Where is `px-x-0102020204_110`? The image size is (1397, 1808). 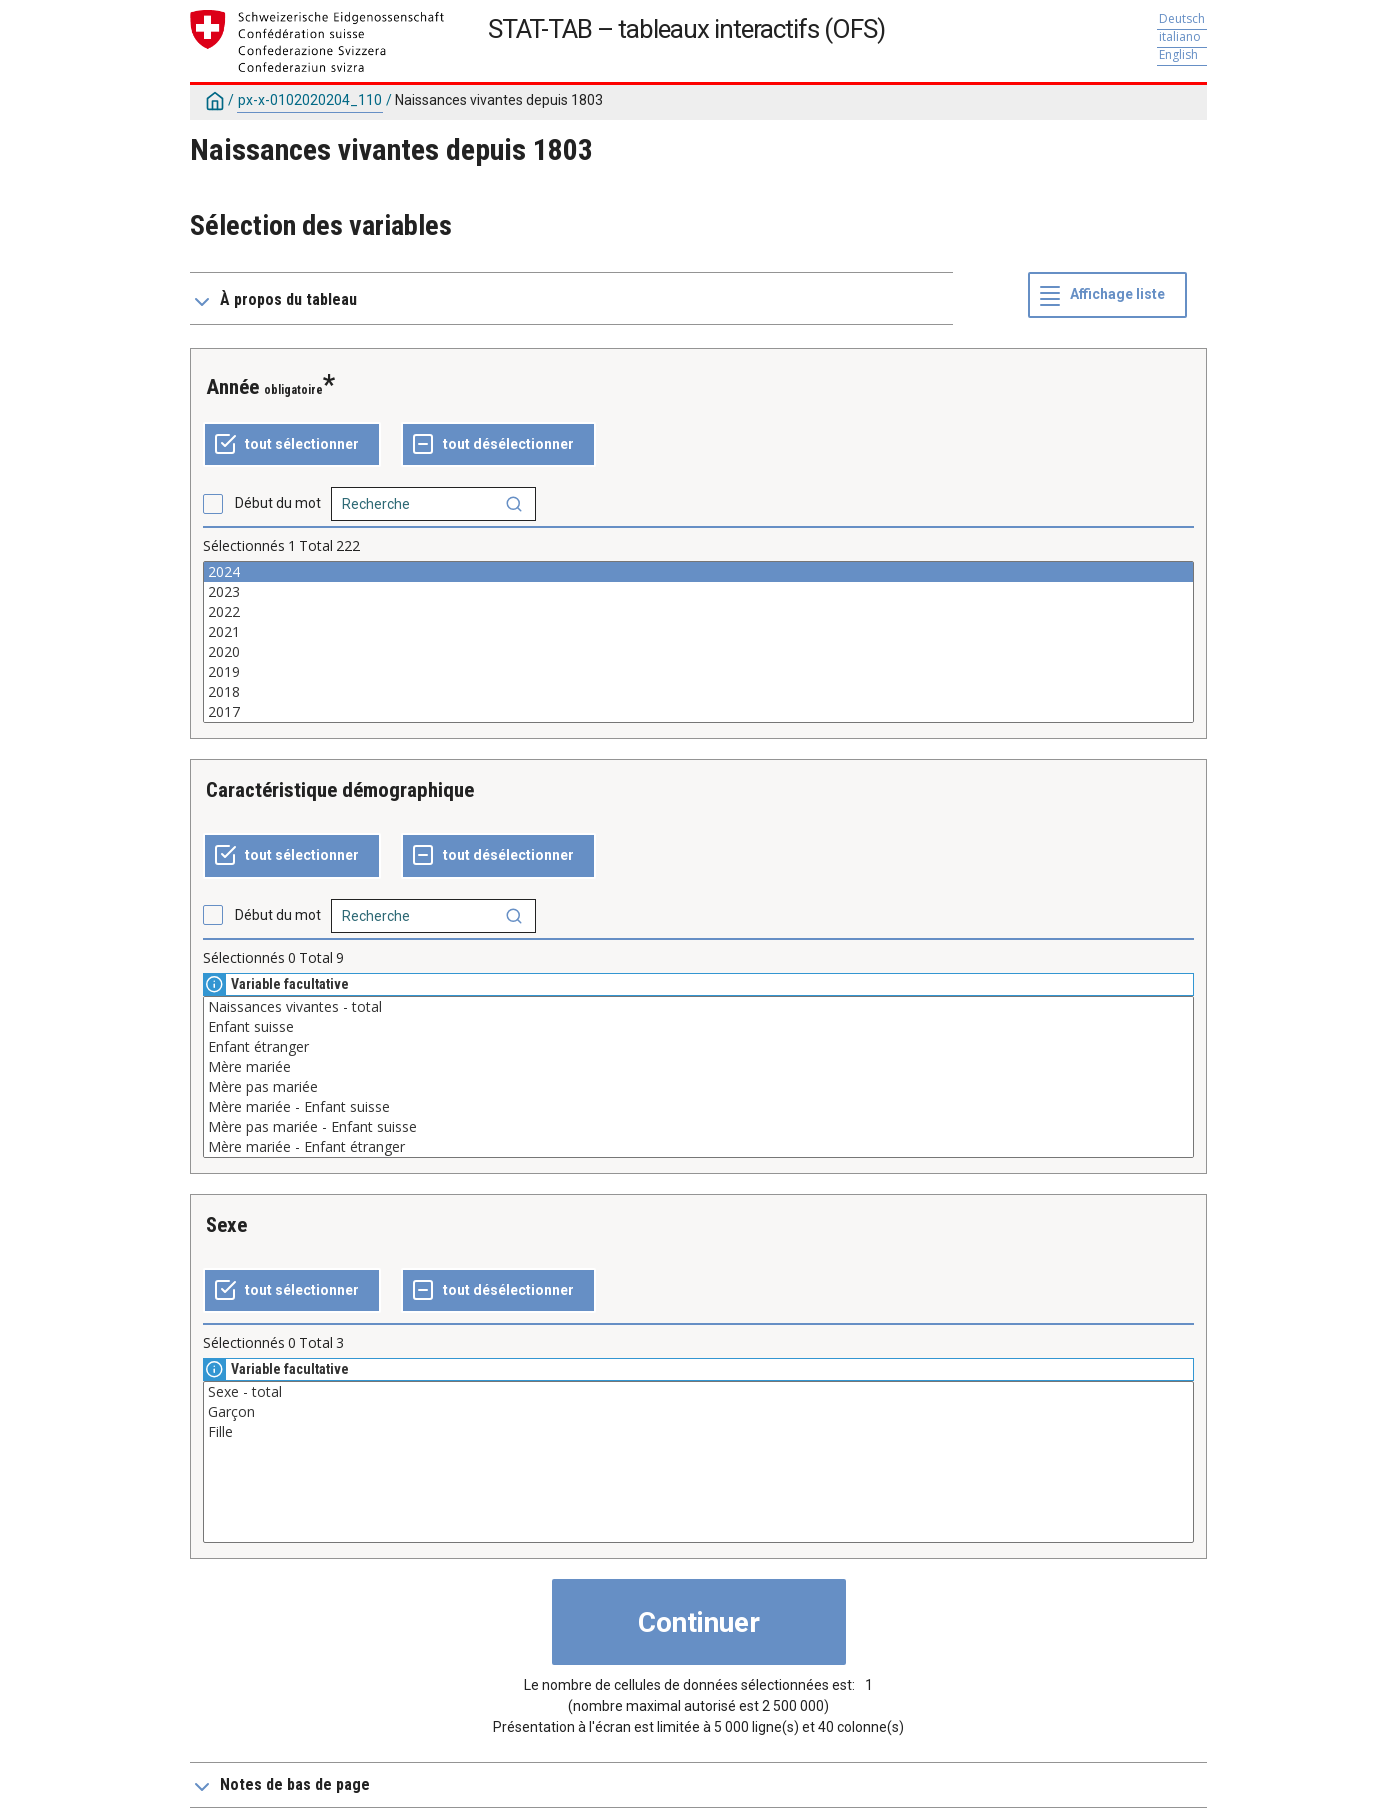 px-x-0102020204_110 is located at coordinates (310, 100).